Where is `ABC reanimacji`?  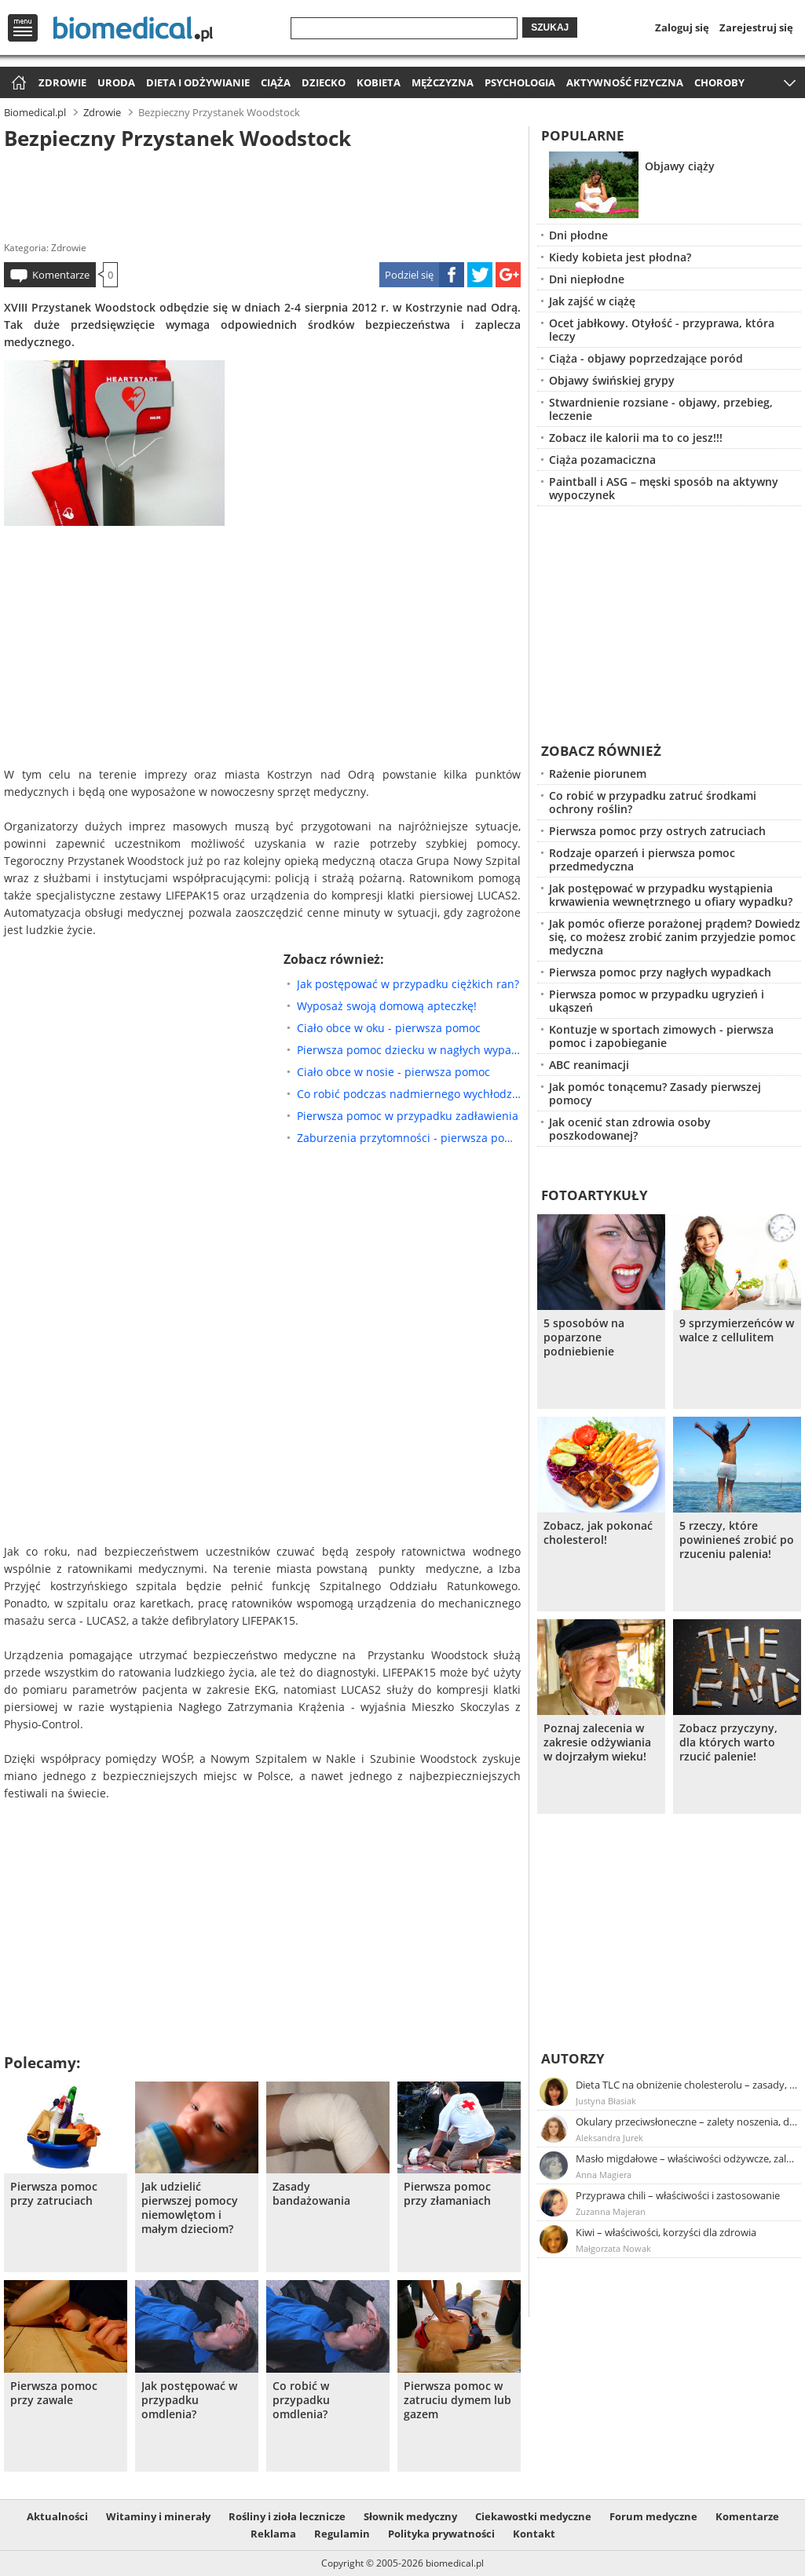 ABC reanimacji is located at coordinates (589, 1064).